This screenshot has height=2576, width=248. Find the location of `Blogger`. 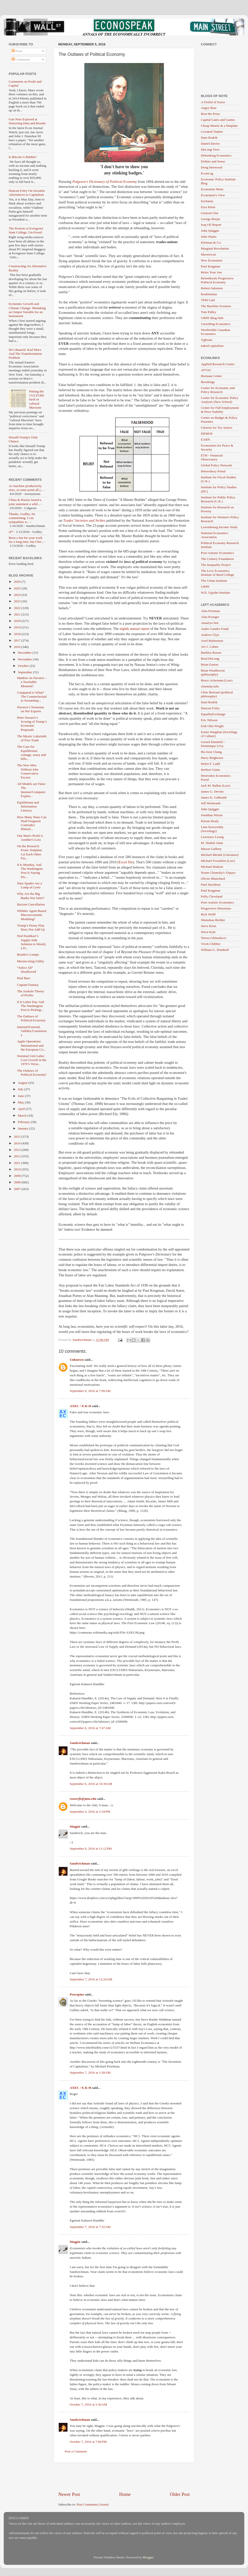

Blogger is located at coordinates (148, 2557).